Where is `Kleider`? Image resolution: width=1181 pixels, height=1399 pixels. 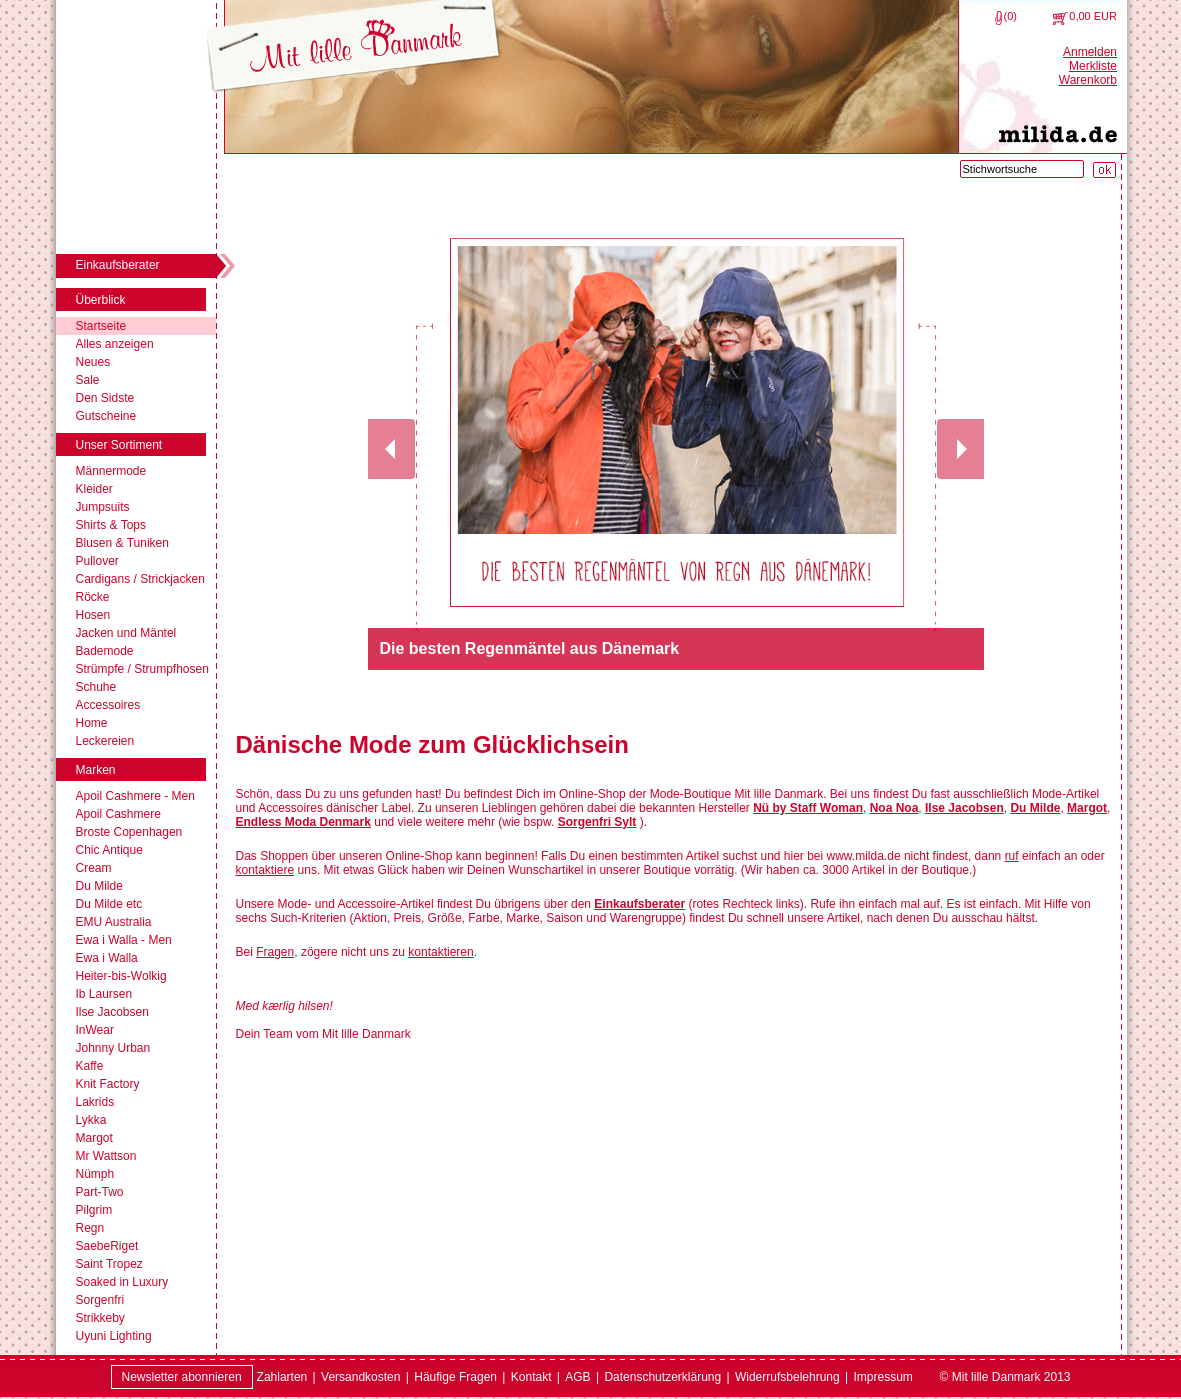 Kleider is located at coordinates (94, 489).